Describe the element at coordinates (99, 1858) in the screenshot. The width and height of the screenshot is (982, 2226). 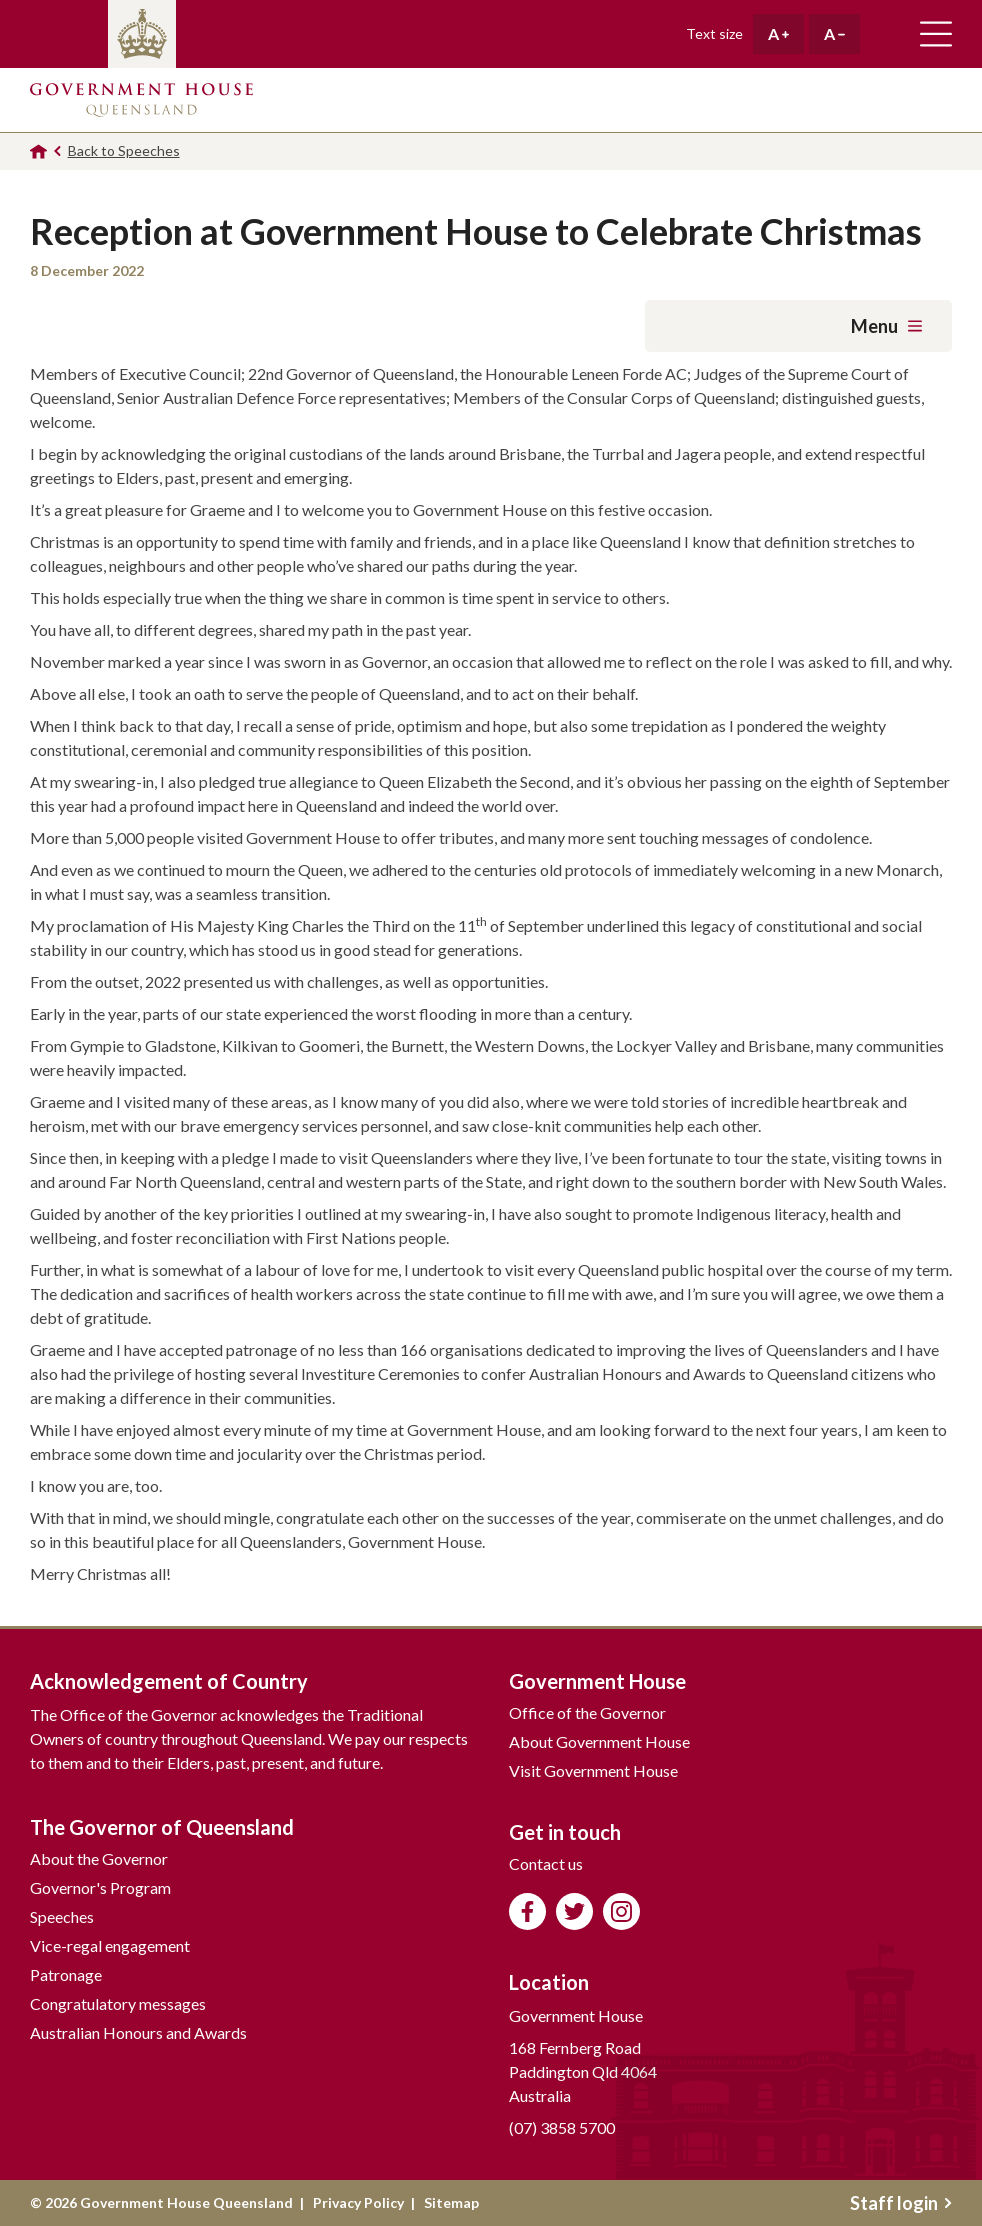
I see `About the Governor` at that location.